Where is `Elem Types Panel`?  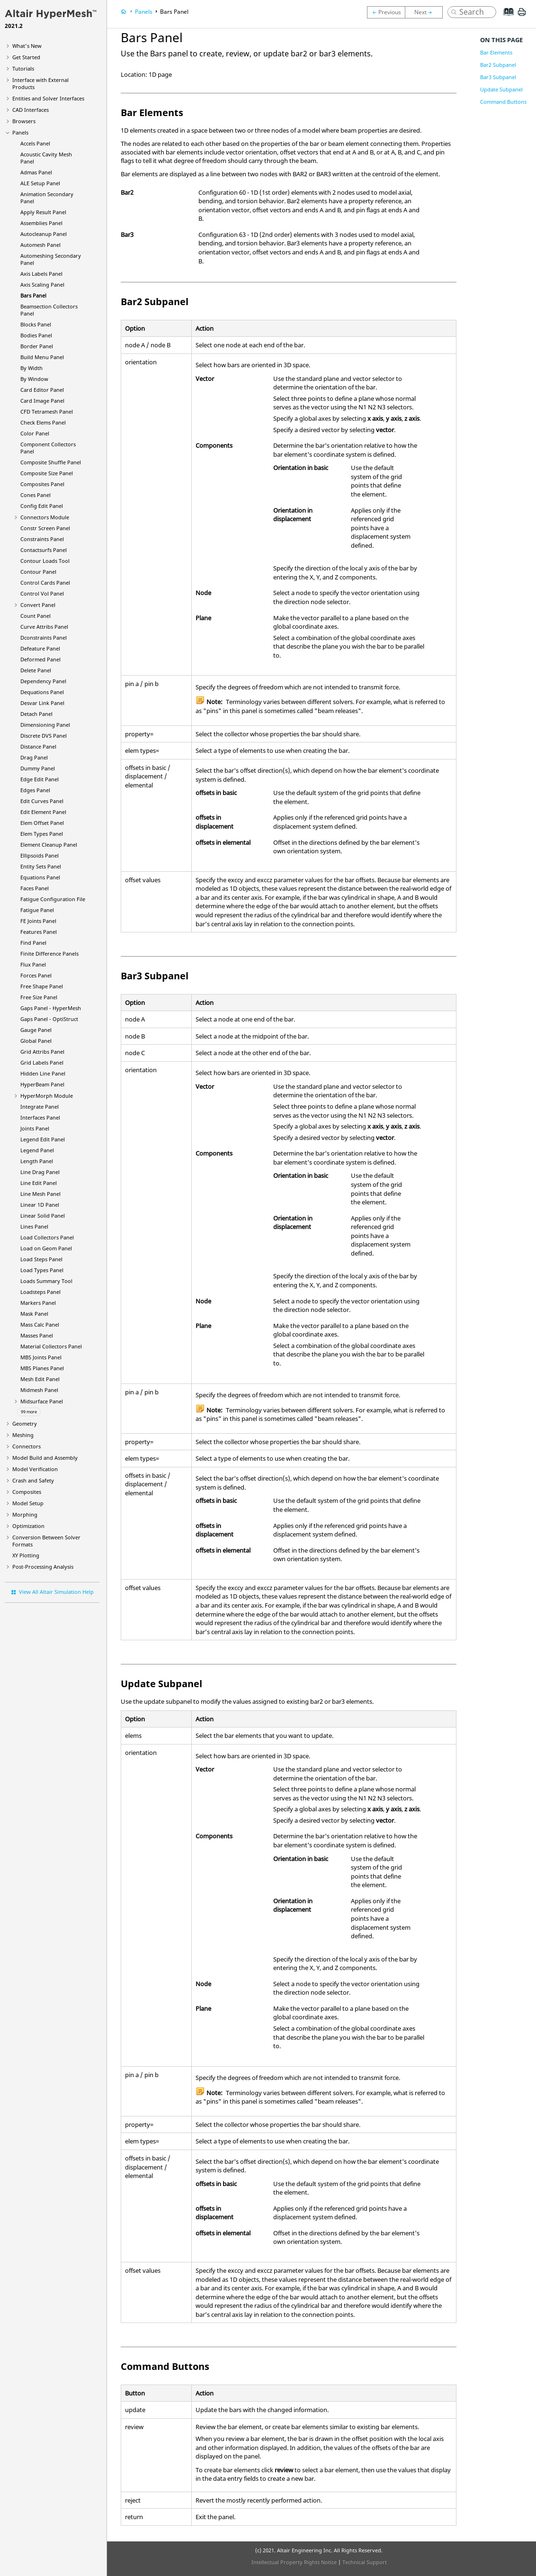
Elem Types Panel is located at coordinates (41, 833).